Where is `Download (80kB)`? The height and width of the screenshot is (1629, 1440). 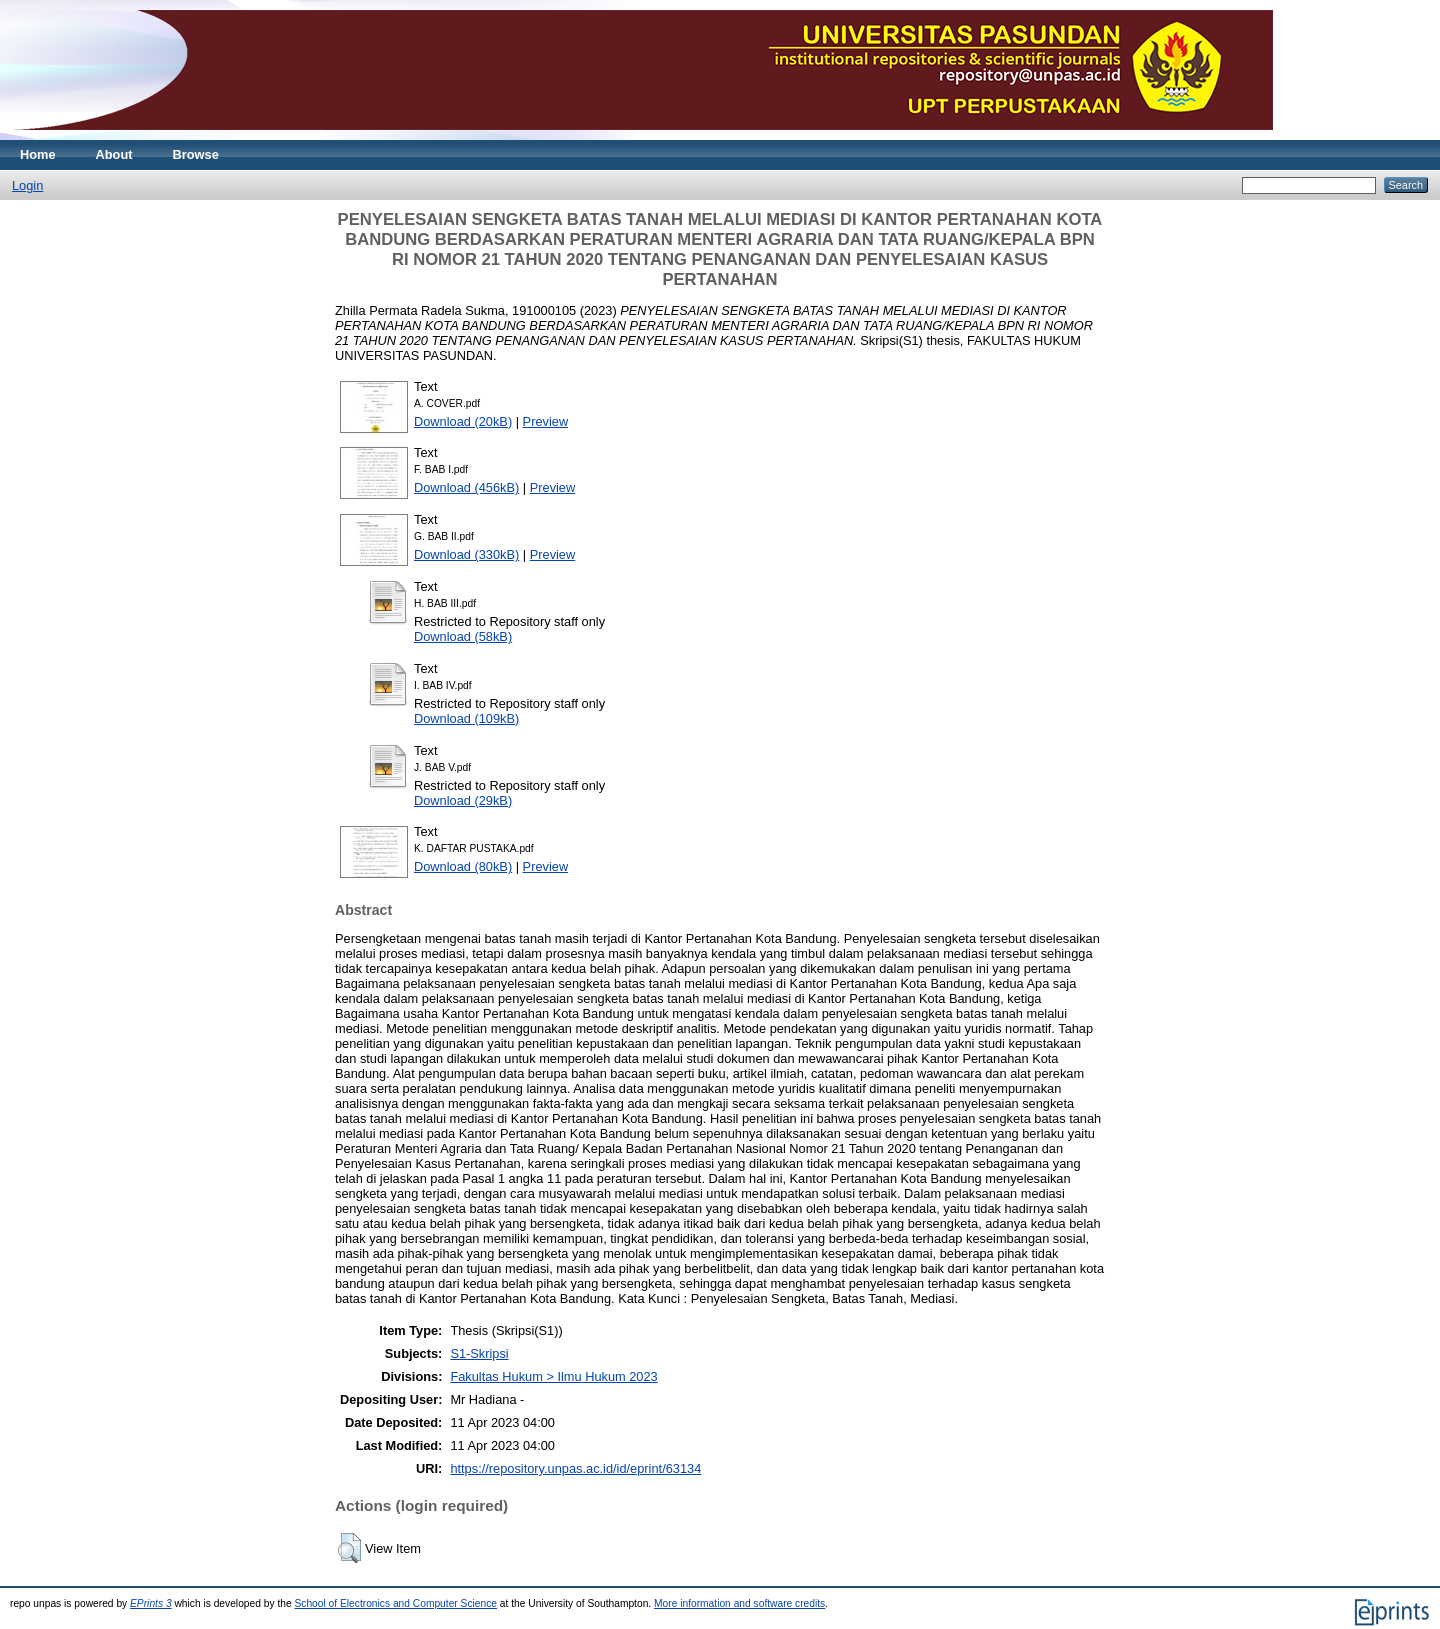 Download (80kB) is located at coordinates (463, 866).